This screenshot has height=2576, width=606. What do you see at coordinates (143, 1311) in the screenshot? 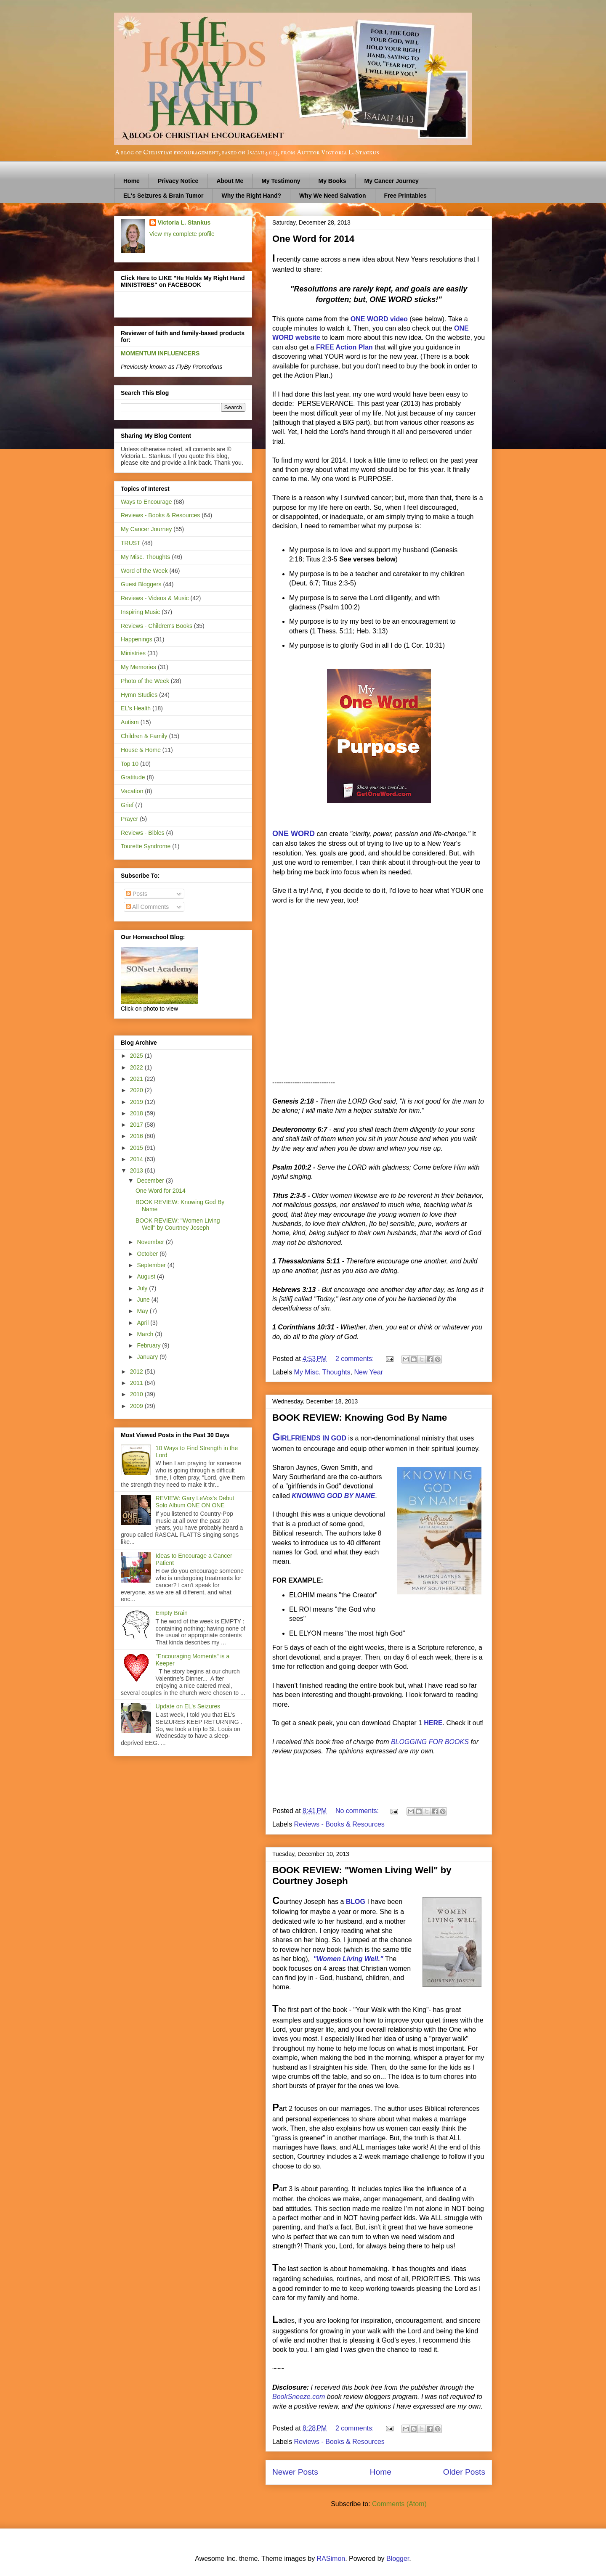
I see `May` at bounding box center [143, 1311].